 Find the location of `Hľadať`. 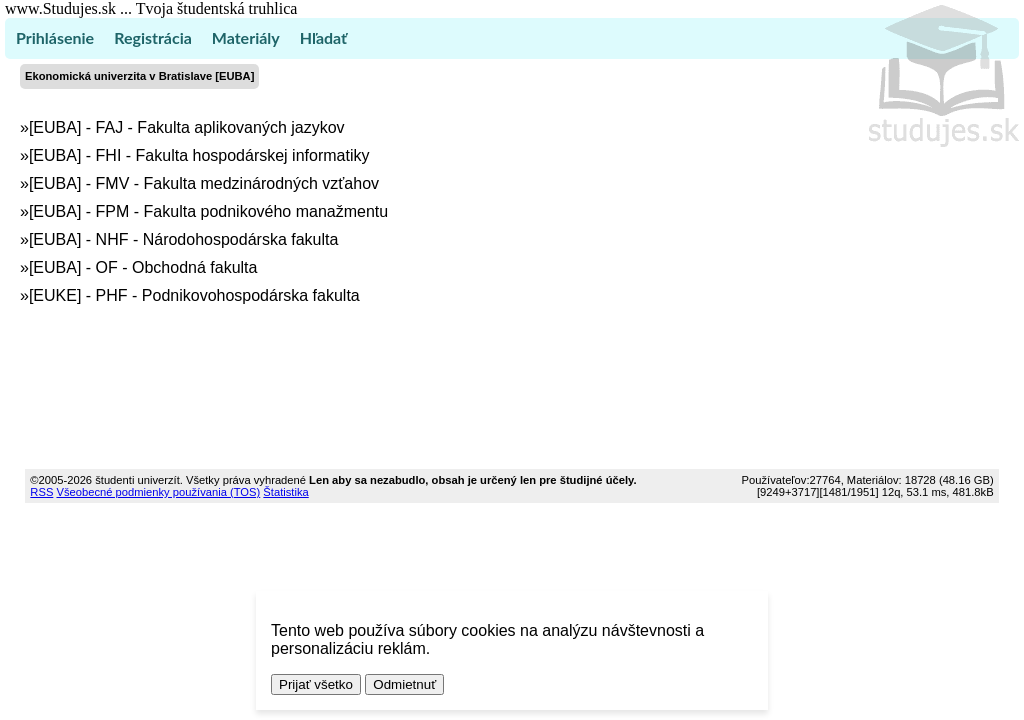

Hľadať is located at coordinates (323, 37).